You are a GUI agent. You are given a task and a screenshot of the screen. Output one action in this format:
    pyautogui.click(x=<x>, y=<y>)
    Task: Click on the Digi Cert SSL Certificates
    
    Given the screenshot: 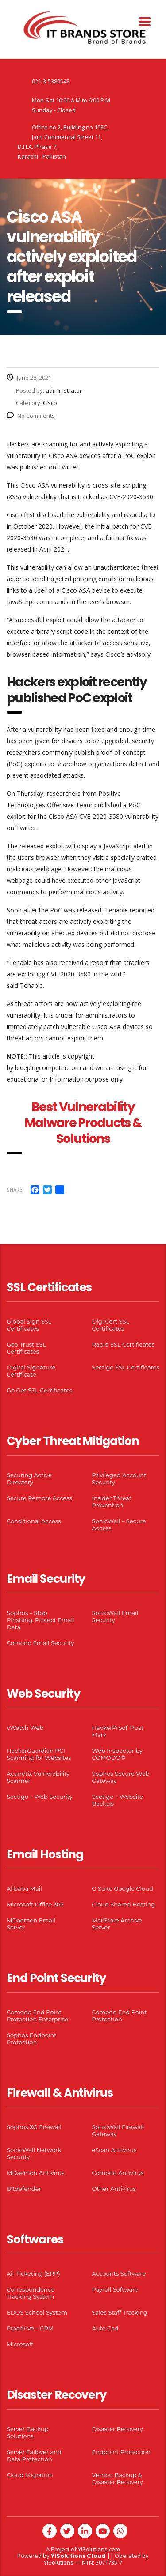 What is the action you would take?
    pyautogui.click(x=111, y=1325)
    